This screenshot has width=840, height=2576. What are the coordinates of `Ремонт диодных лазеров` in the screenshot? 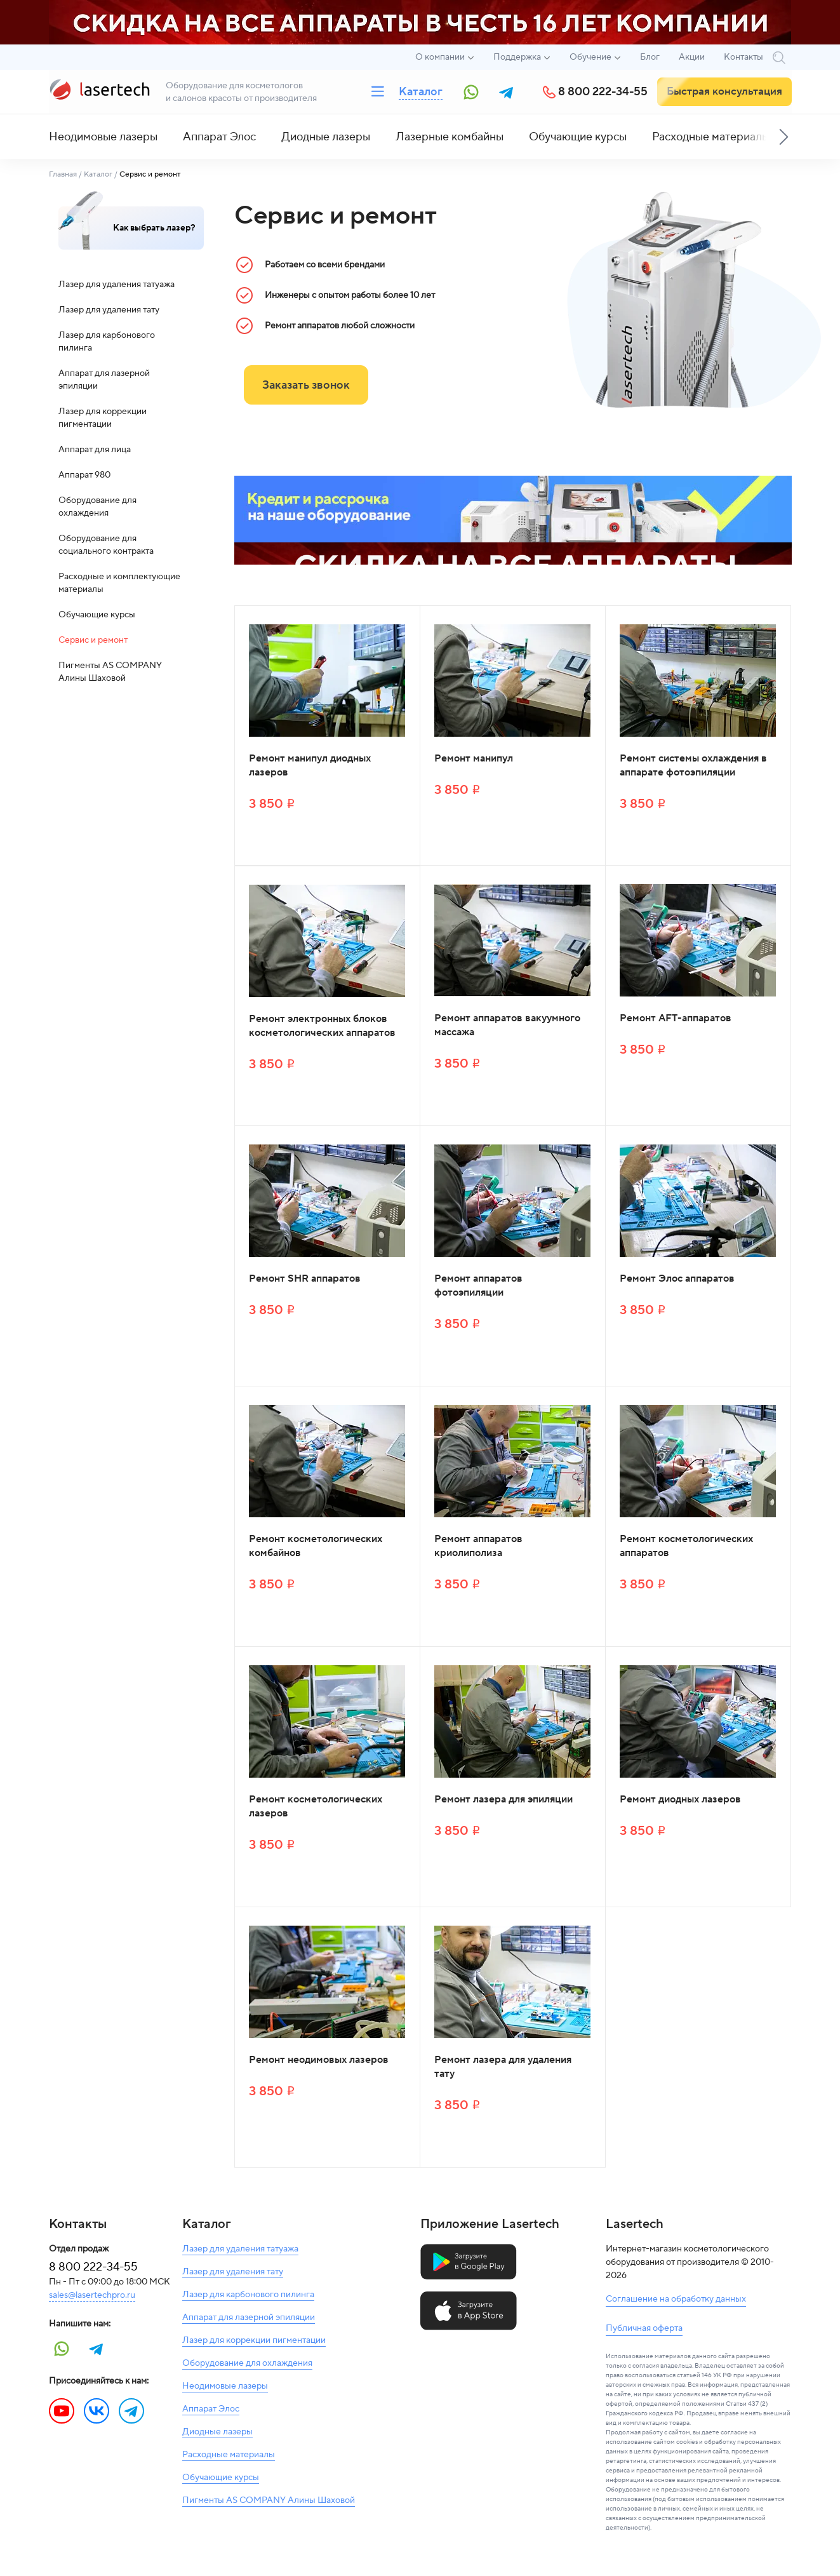 It's located at (680, 1799).